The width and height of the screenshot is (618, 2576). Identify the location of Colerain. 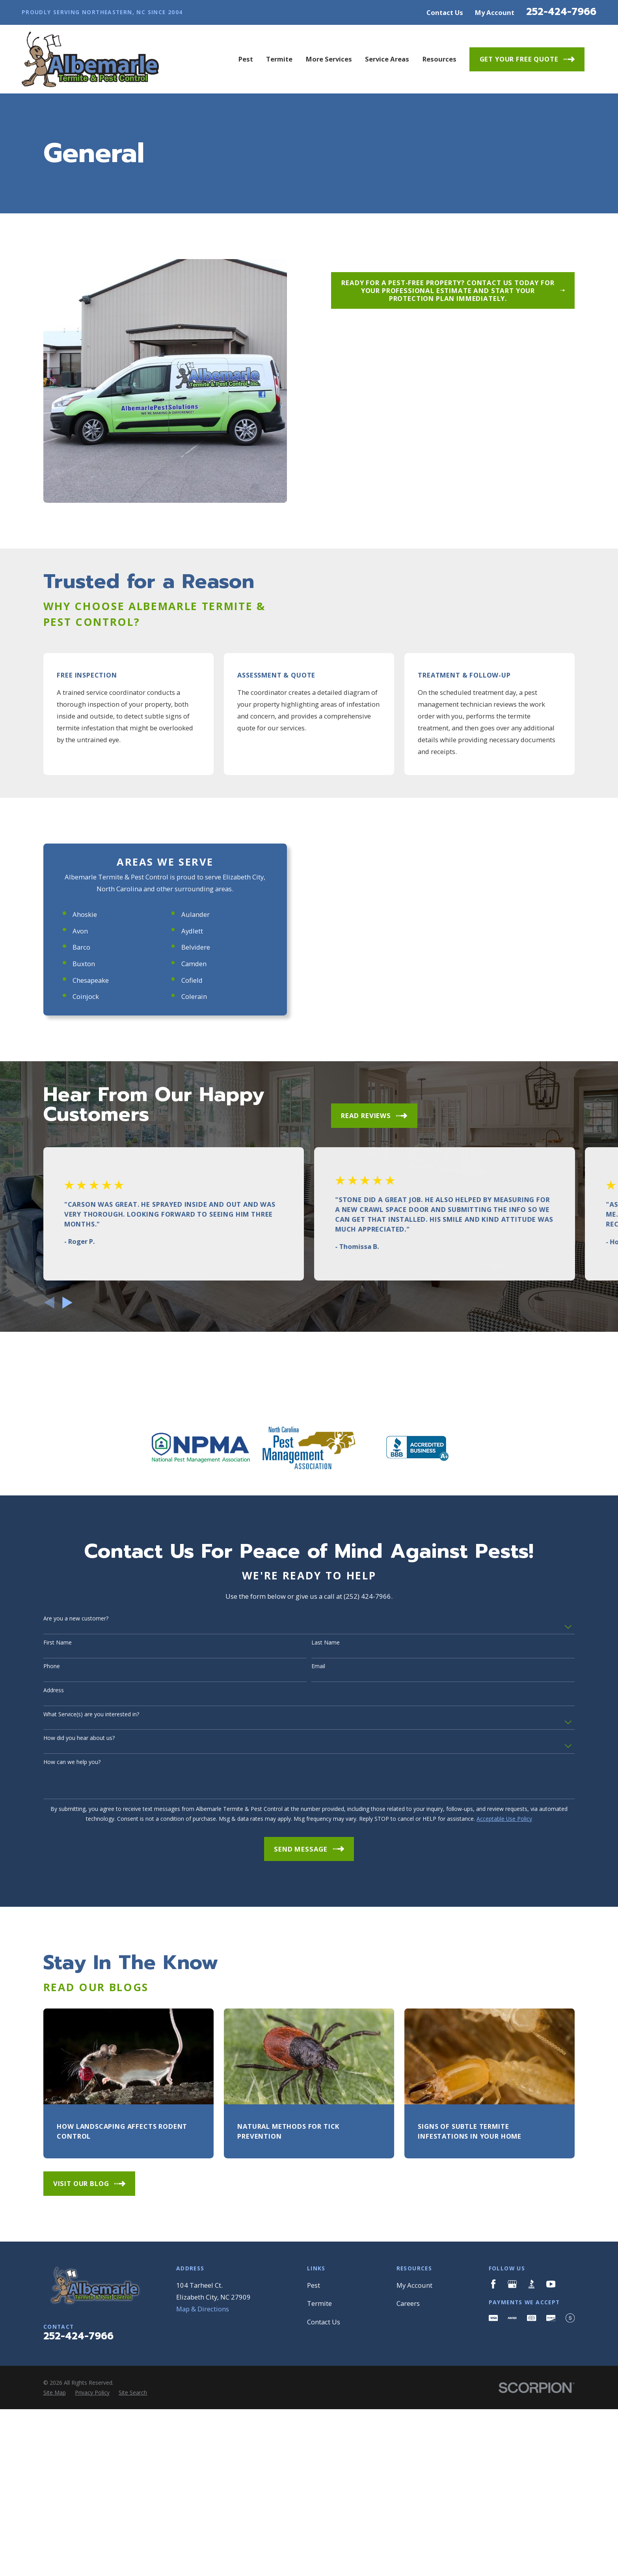
(186, 1240).